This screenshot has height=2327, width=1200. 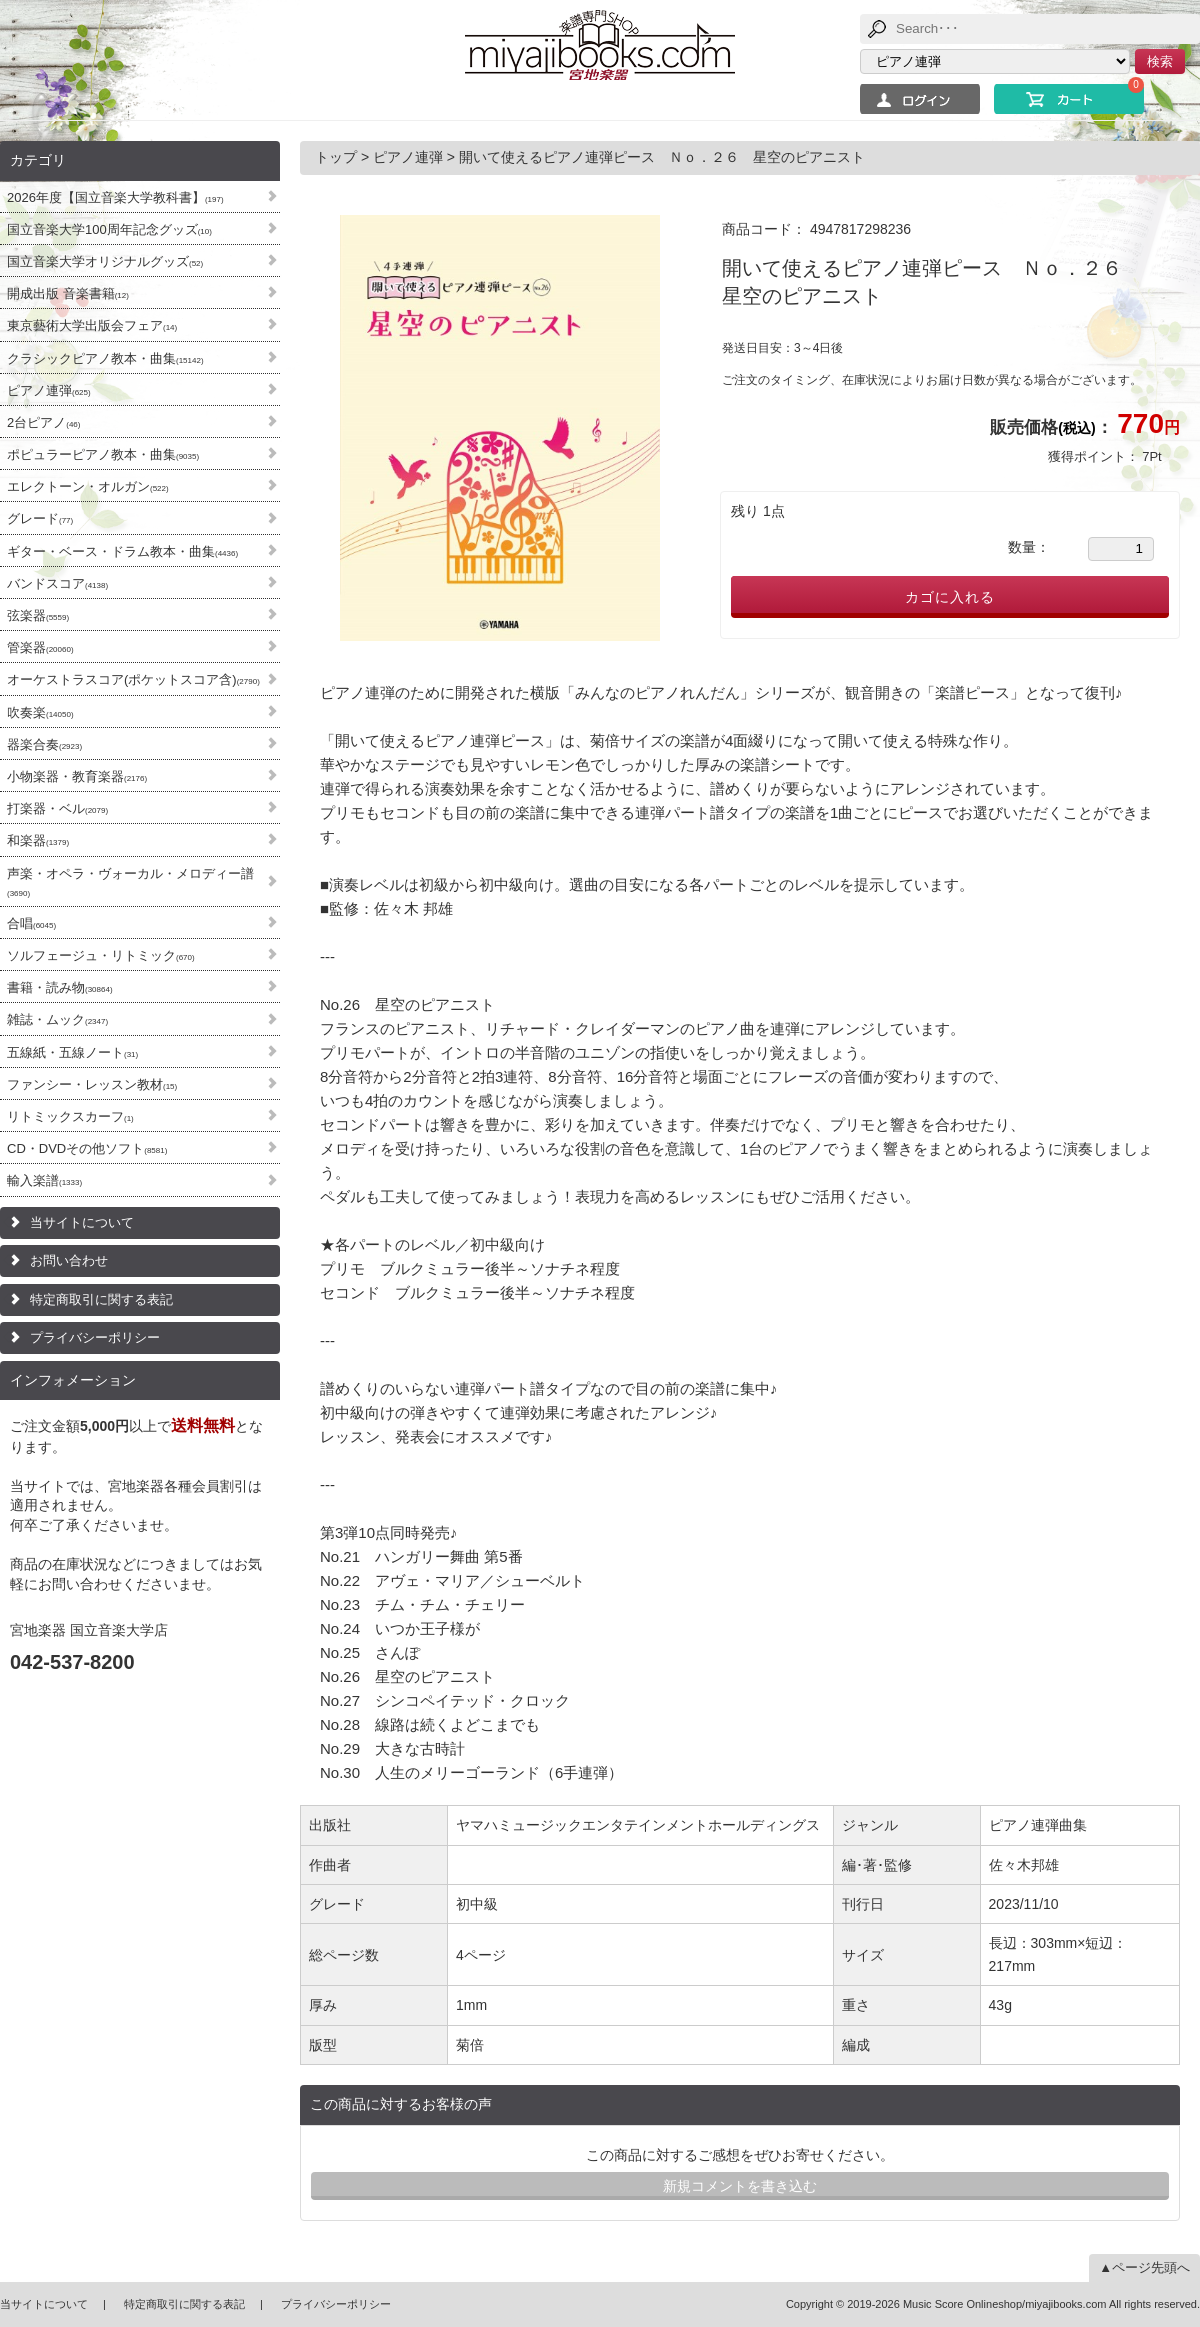 I want to click on ファンシー・レッスン教材, so click(x=92, y=1084).